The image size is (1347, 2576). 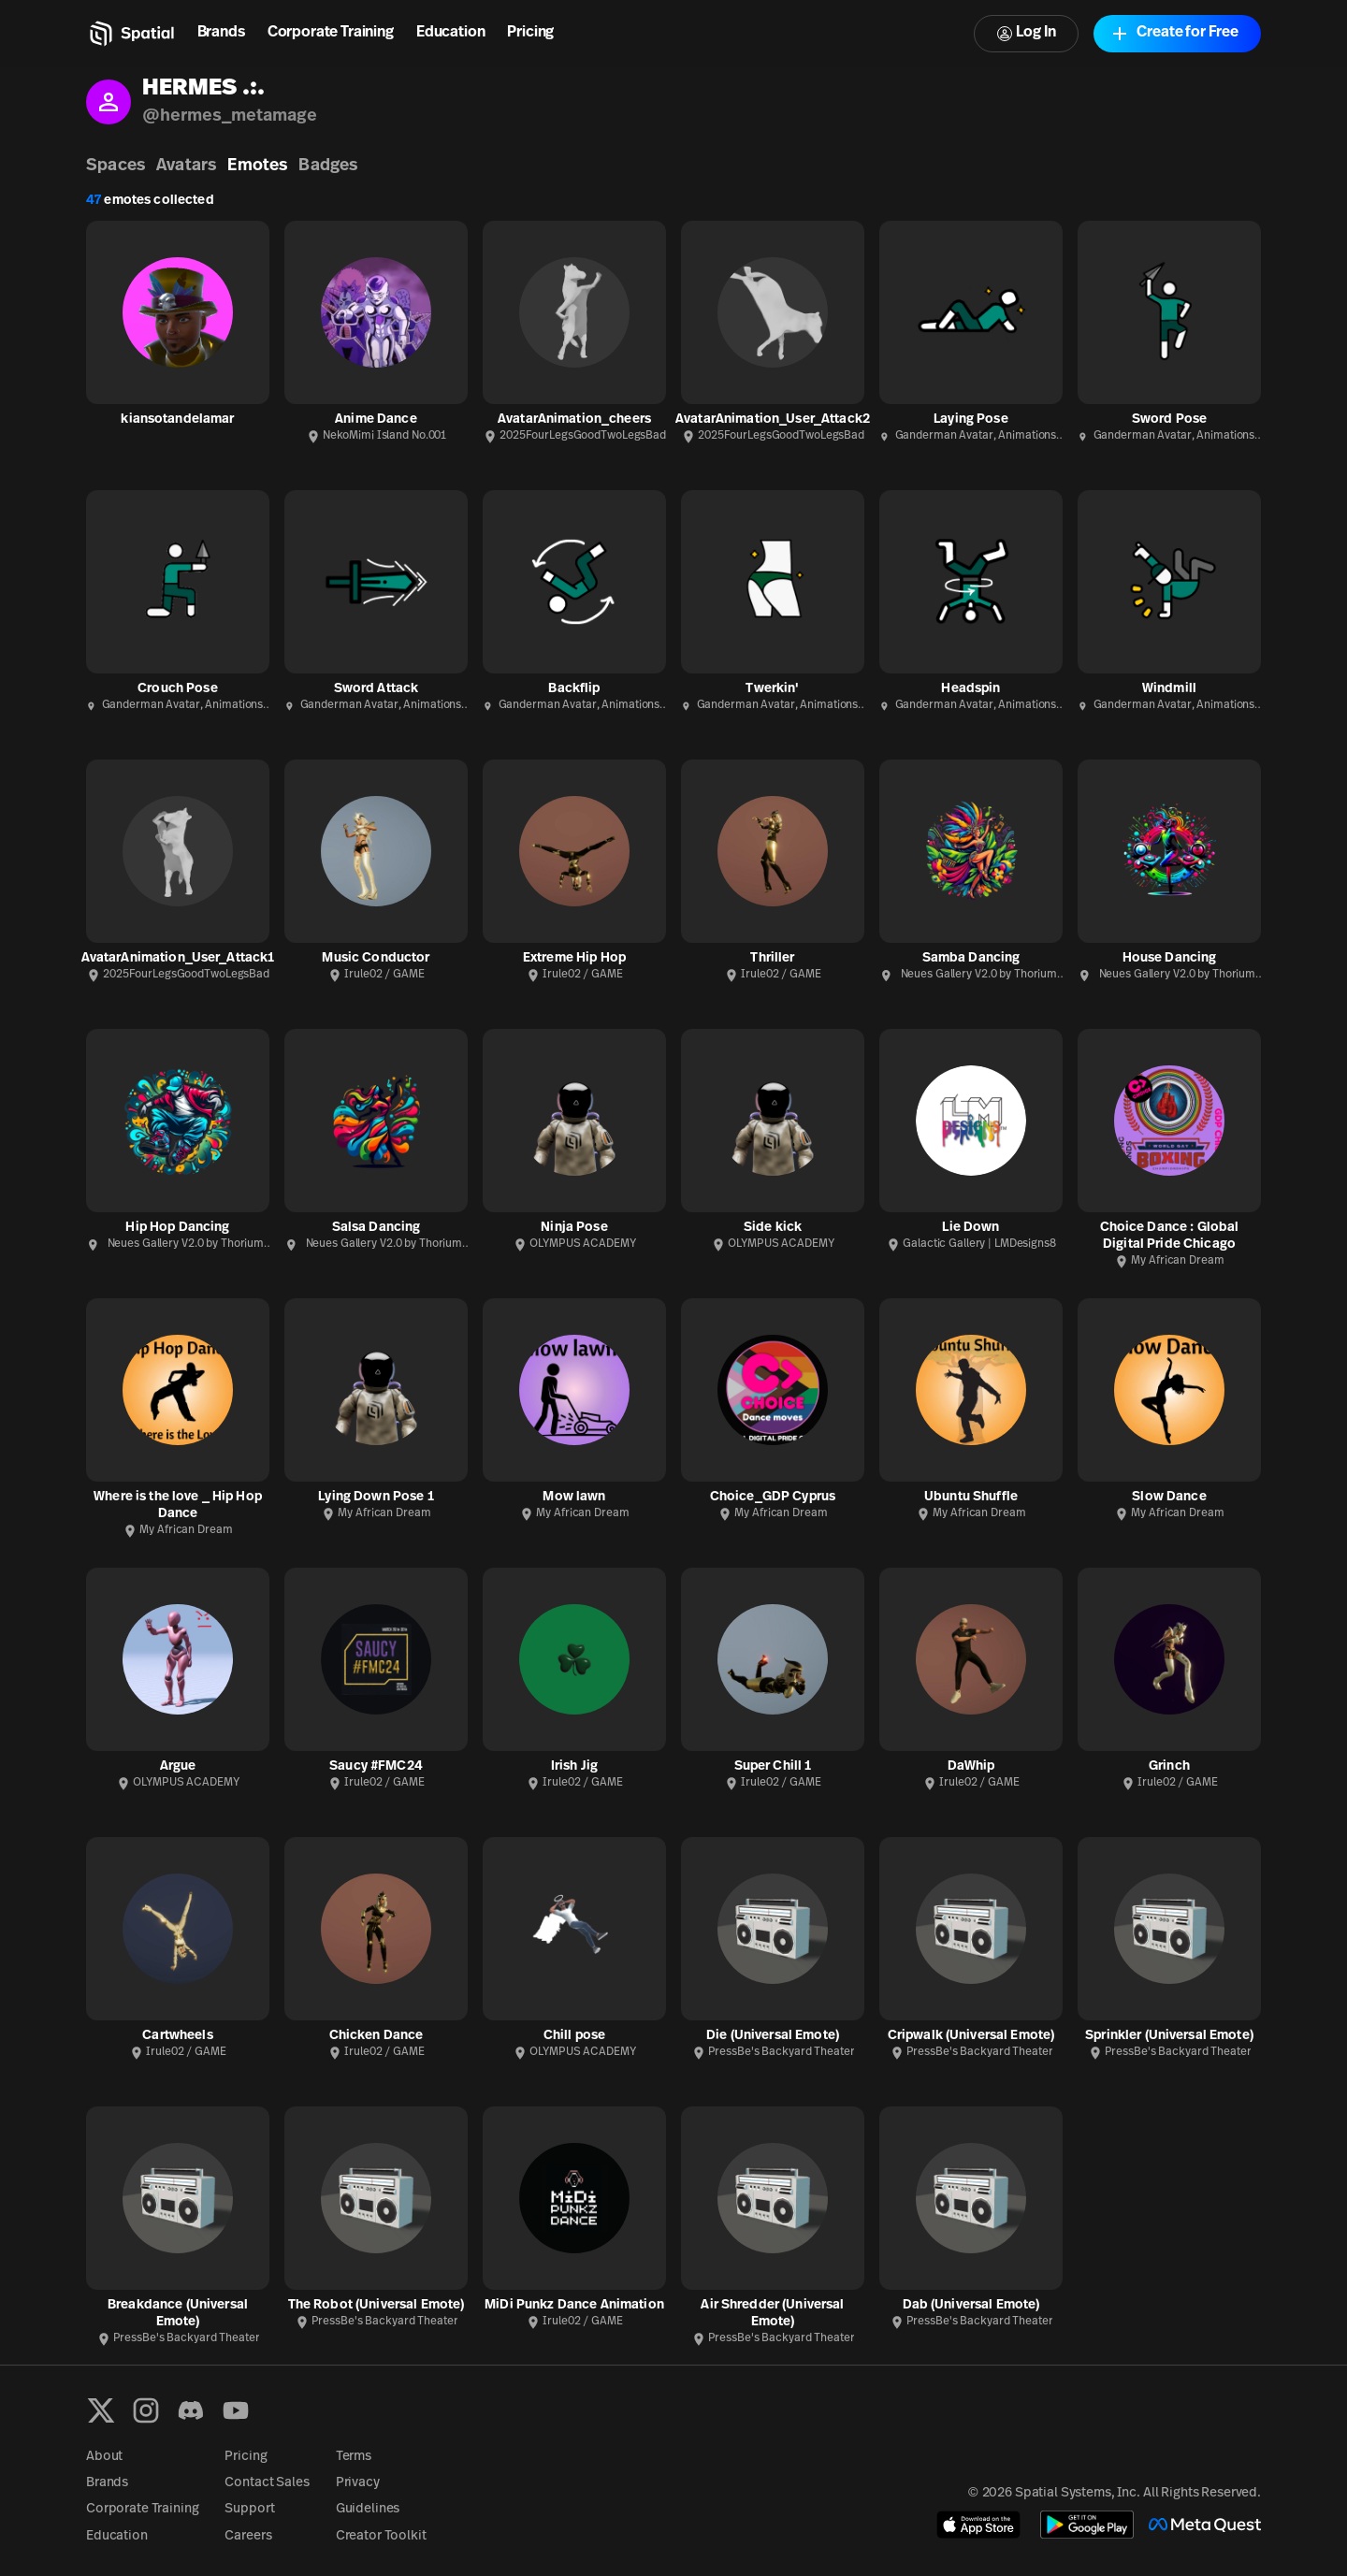 What do you see at coordinates (772, 2036) in the screenshot?
I see `Die (Universal Emote)` at bounding box center [772, 2036].